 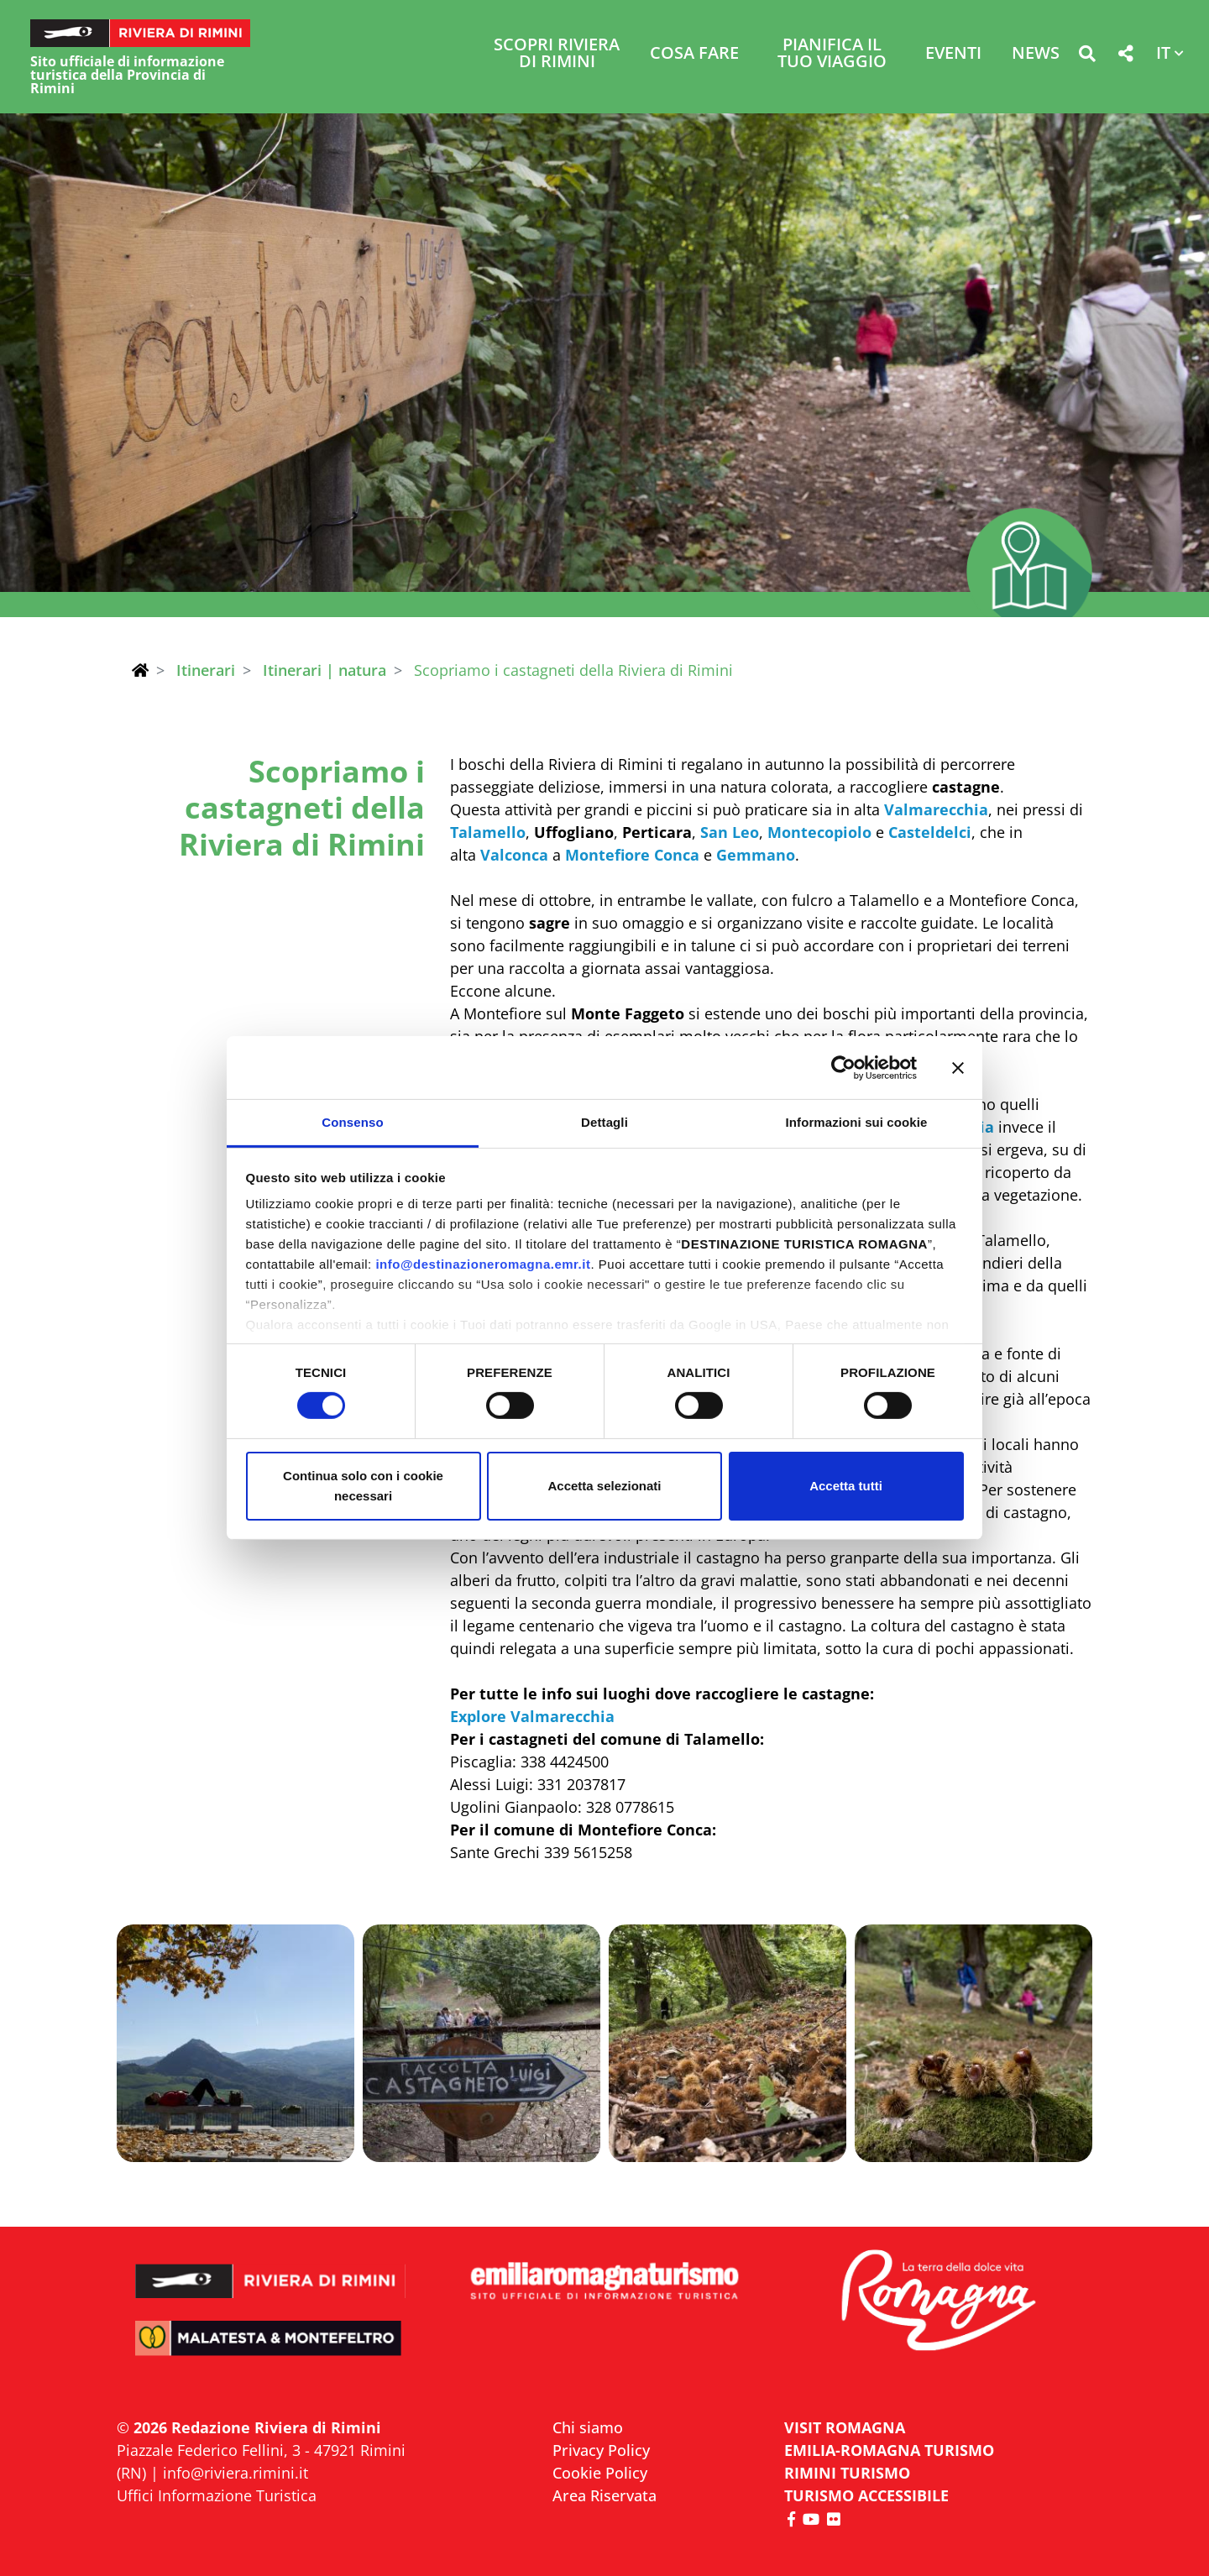 I want to click on info@destinazioneromagna.emr.it, so click(x=482, y=1264).